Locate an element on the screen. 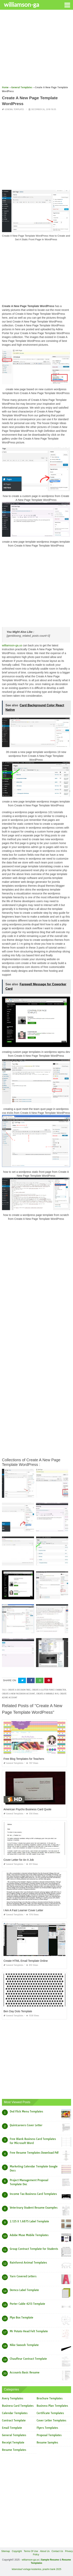 The width and height of the screenshot is (73, 2576). Avery Templates is located at coordinates (12, 2398).